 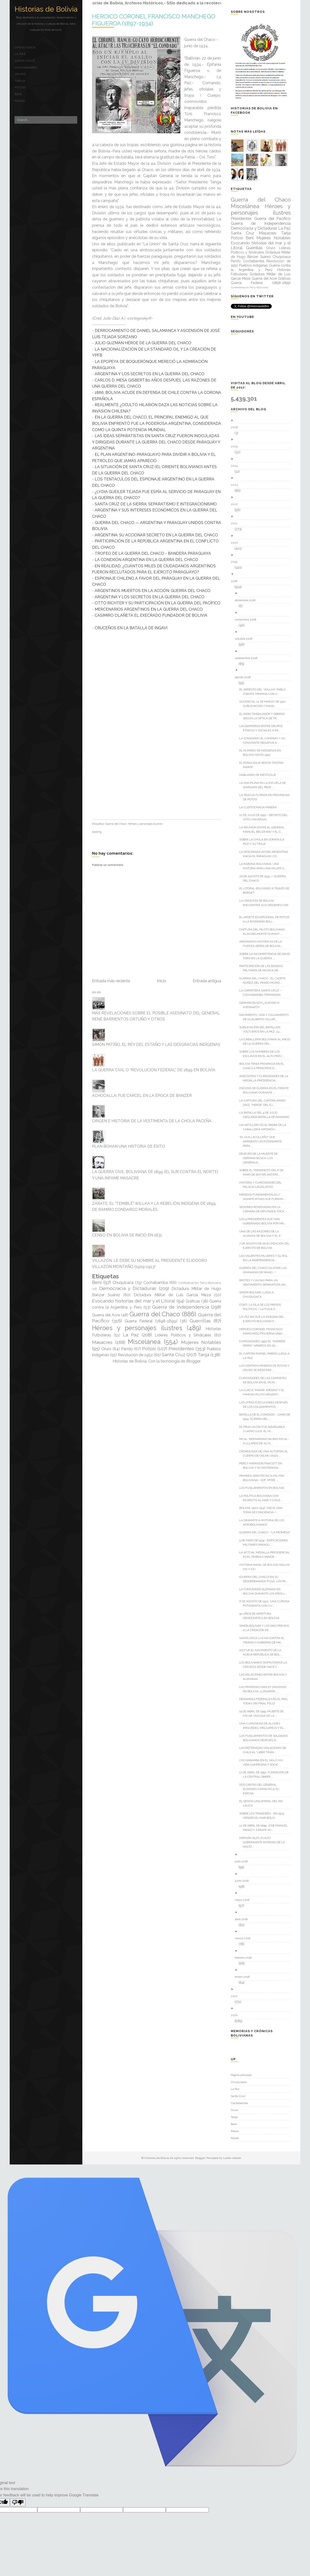 What do you see at coordinates (245, 677) in the screenshot?
I see `agosto 2018` at bounding box center [245, 677].